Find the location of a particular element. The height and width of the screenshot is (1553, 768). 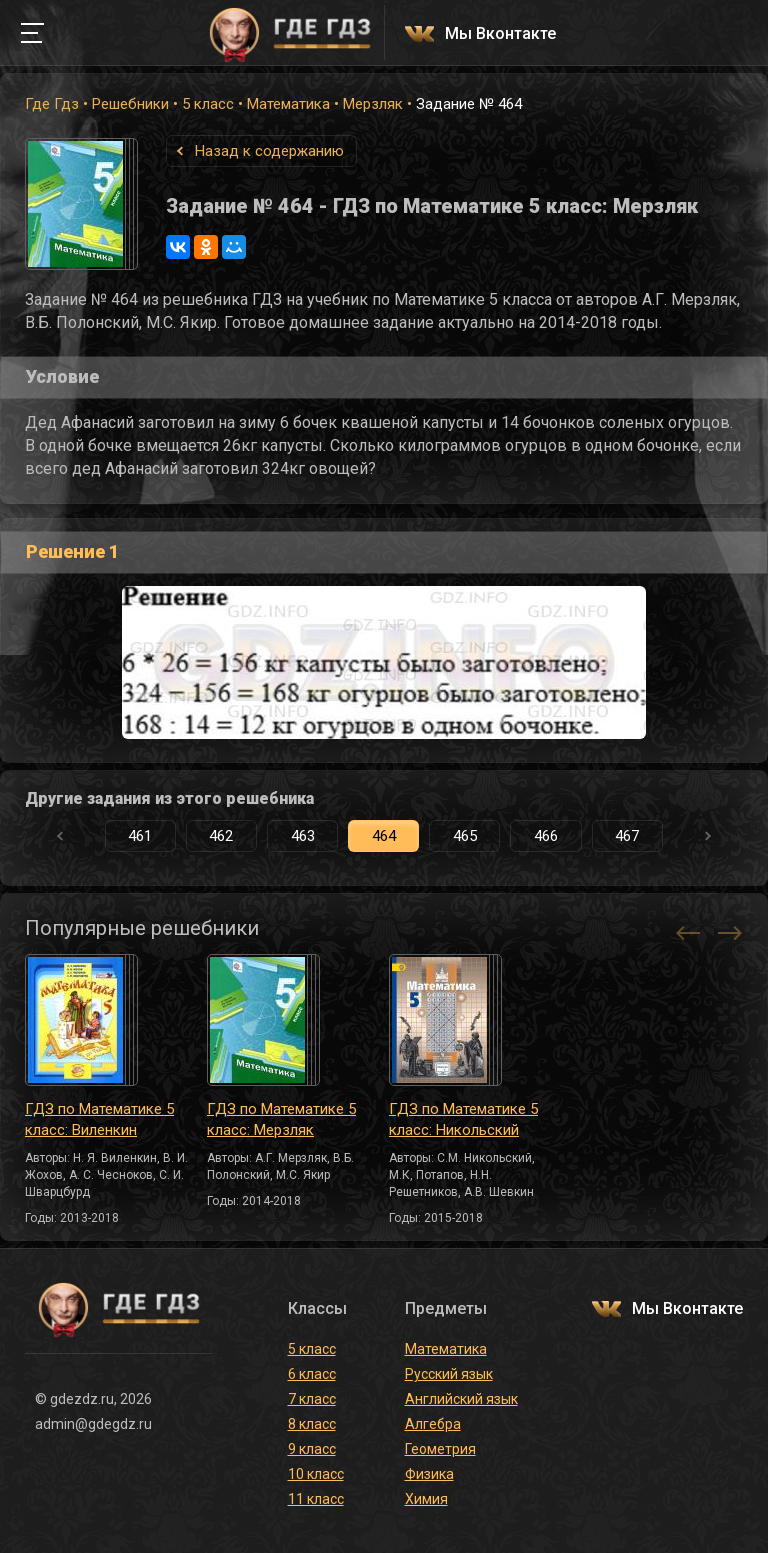

8 класс is located at coordinates (312, 1424).